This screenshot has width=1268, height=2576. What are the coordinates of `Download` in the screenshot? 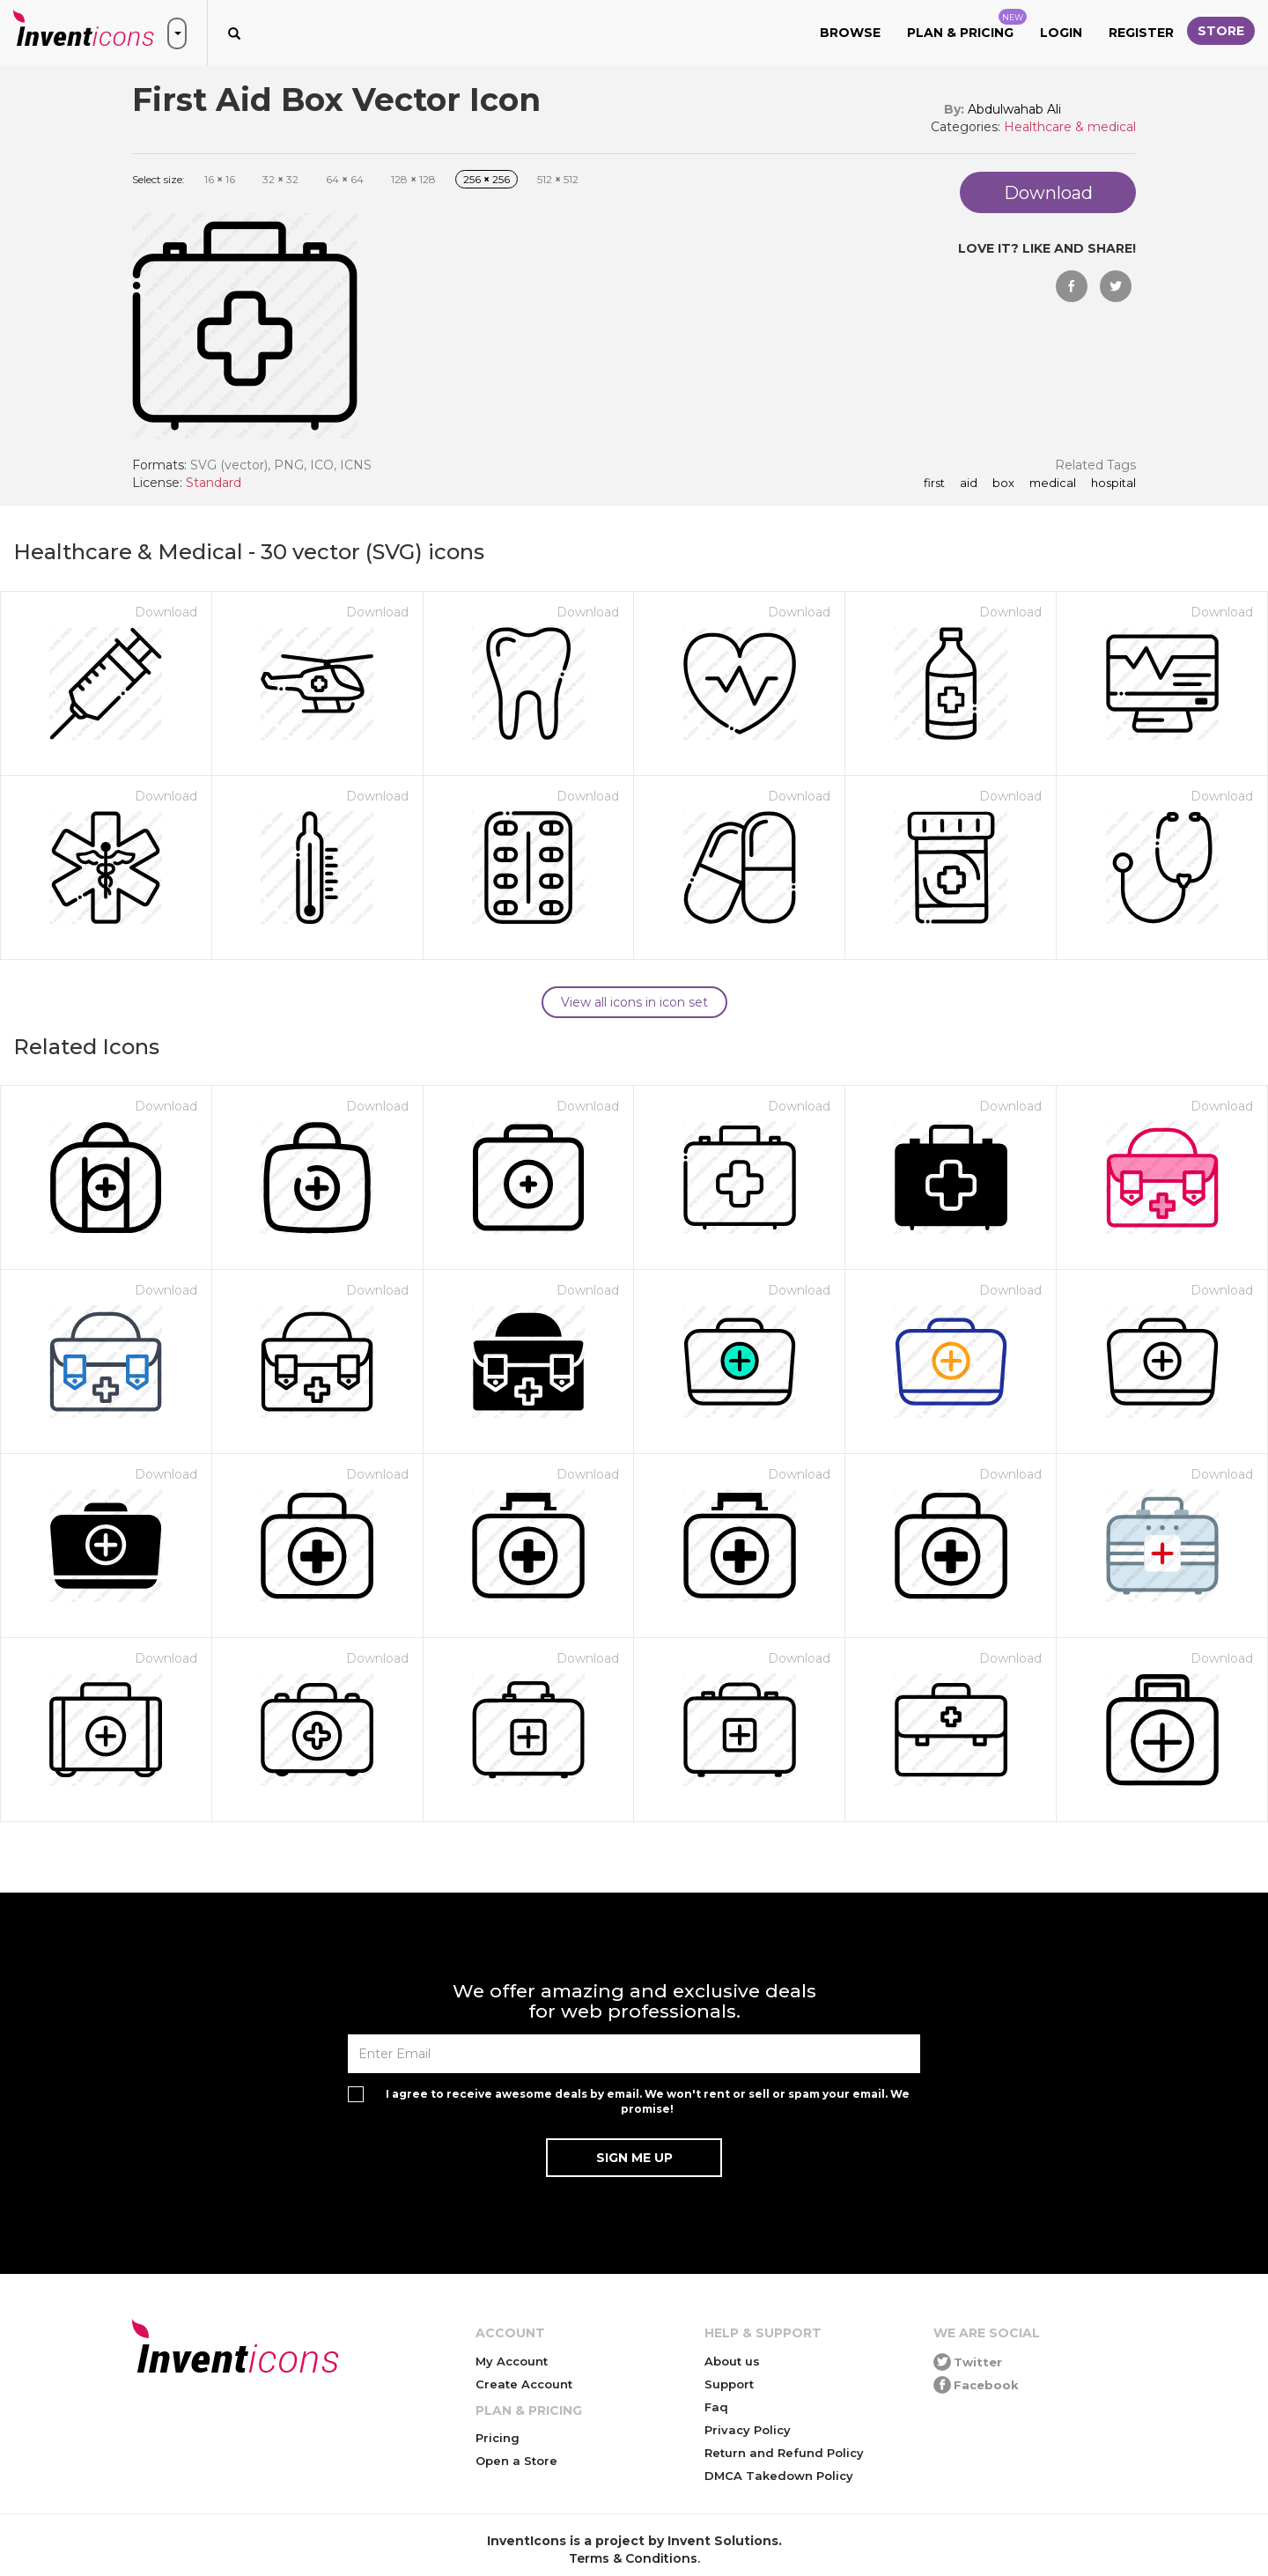 It's located at (166, 612).